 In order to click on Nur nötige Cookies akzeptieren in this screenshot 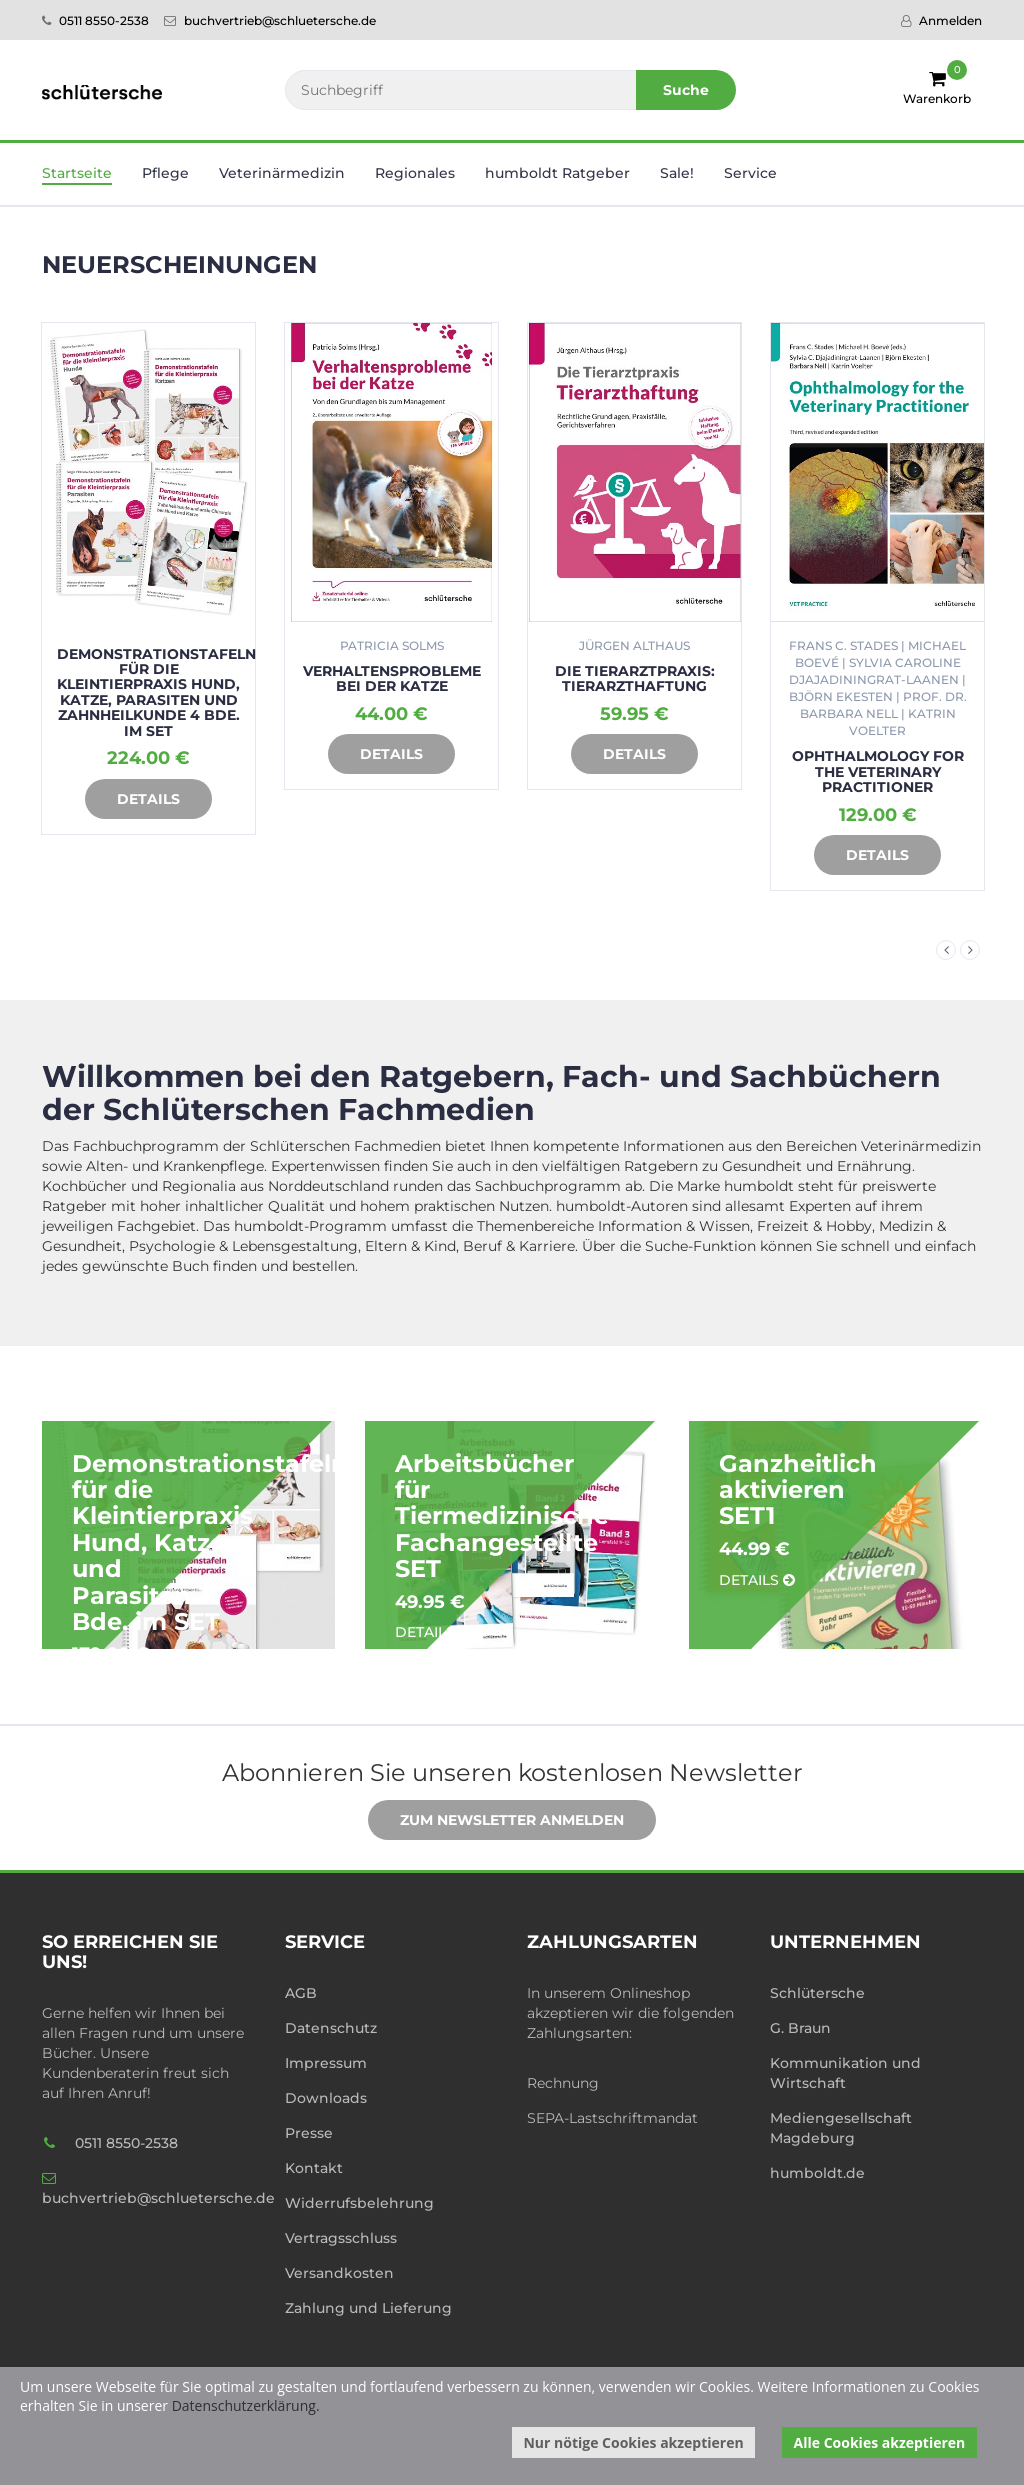, I will do `click(633, 2442)`.